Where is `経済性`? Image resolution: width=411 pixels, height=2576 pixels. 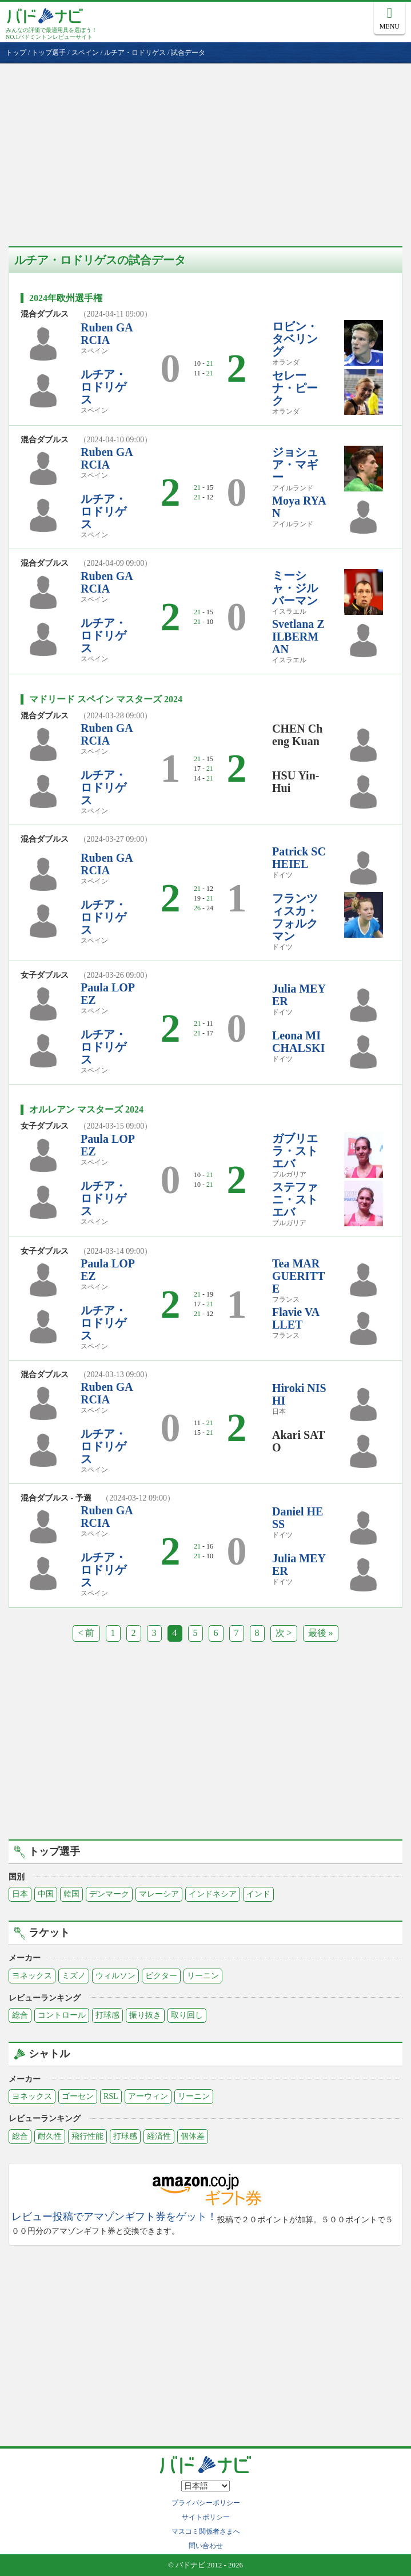
経済性 is located at coordinates (159, 2136).